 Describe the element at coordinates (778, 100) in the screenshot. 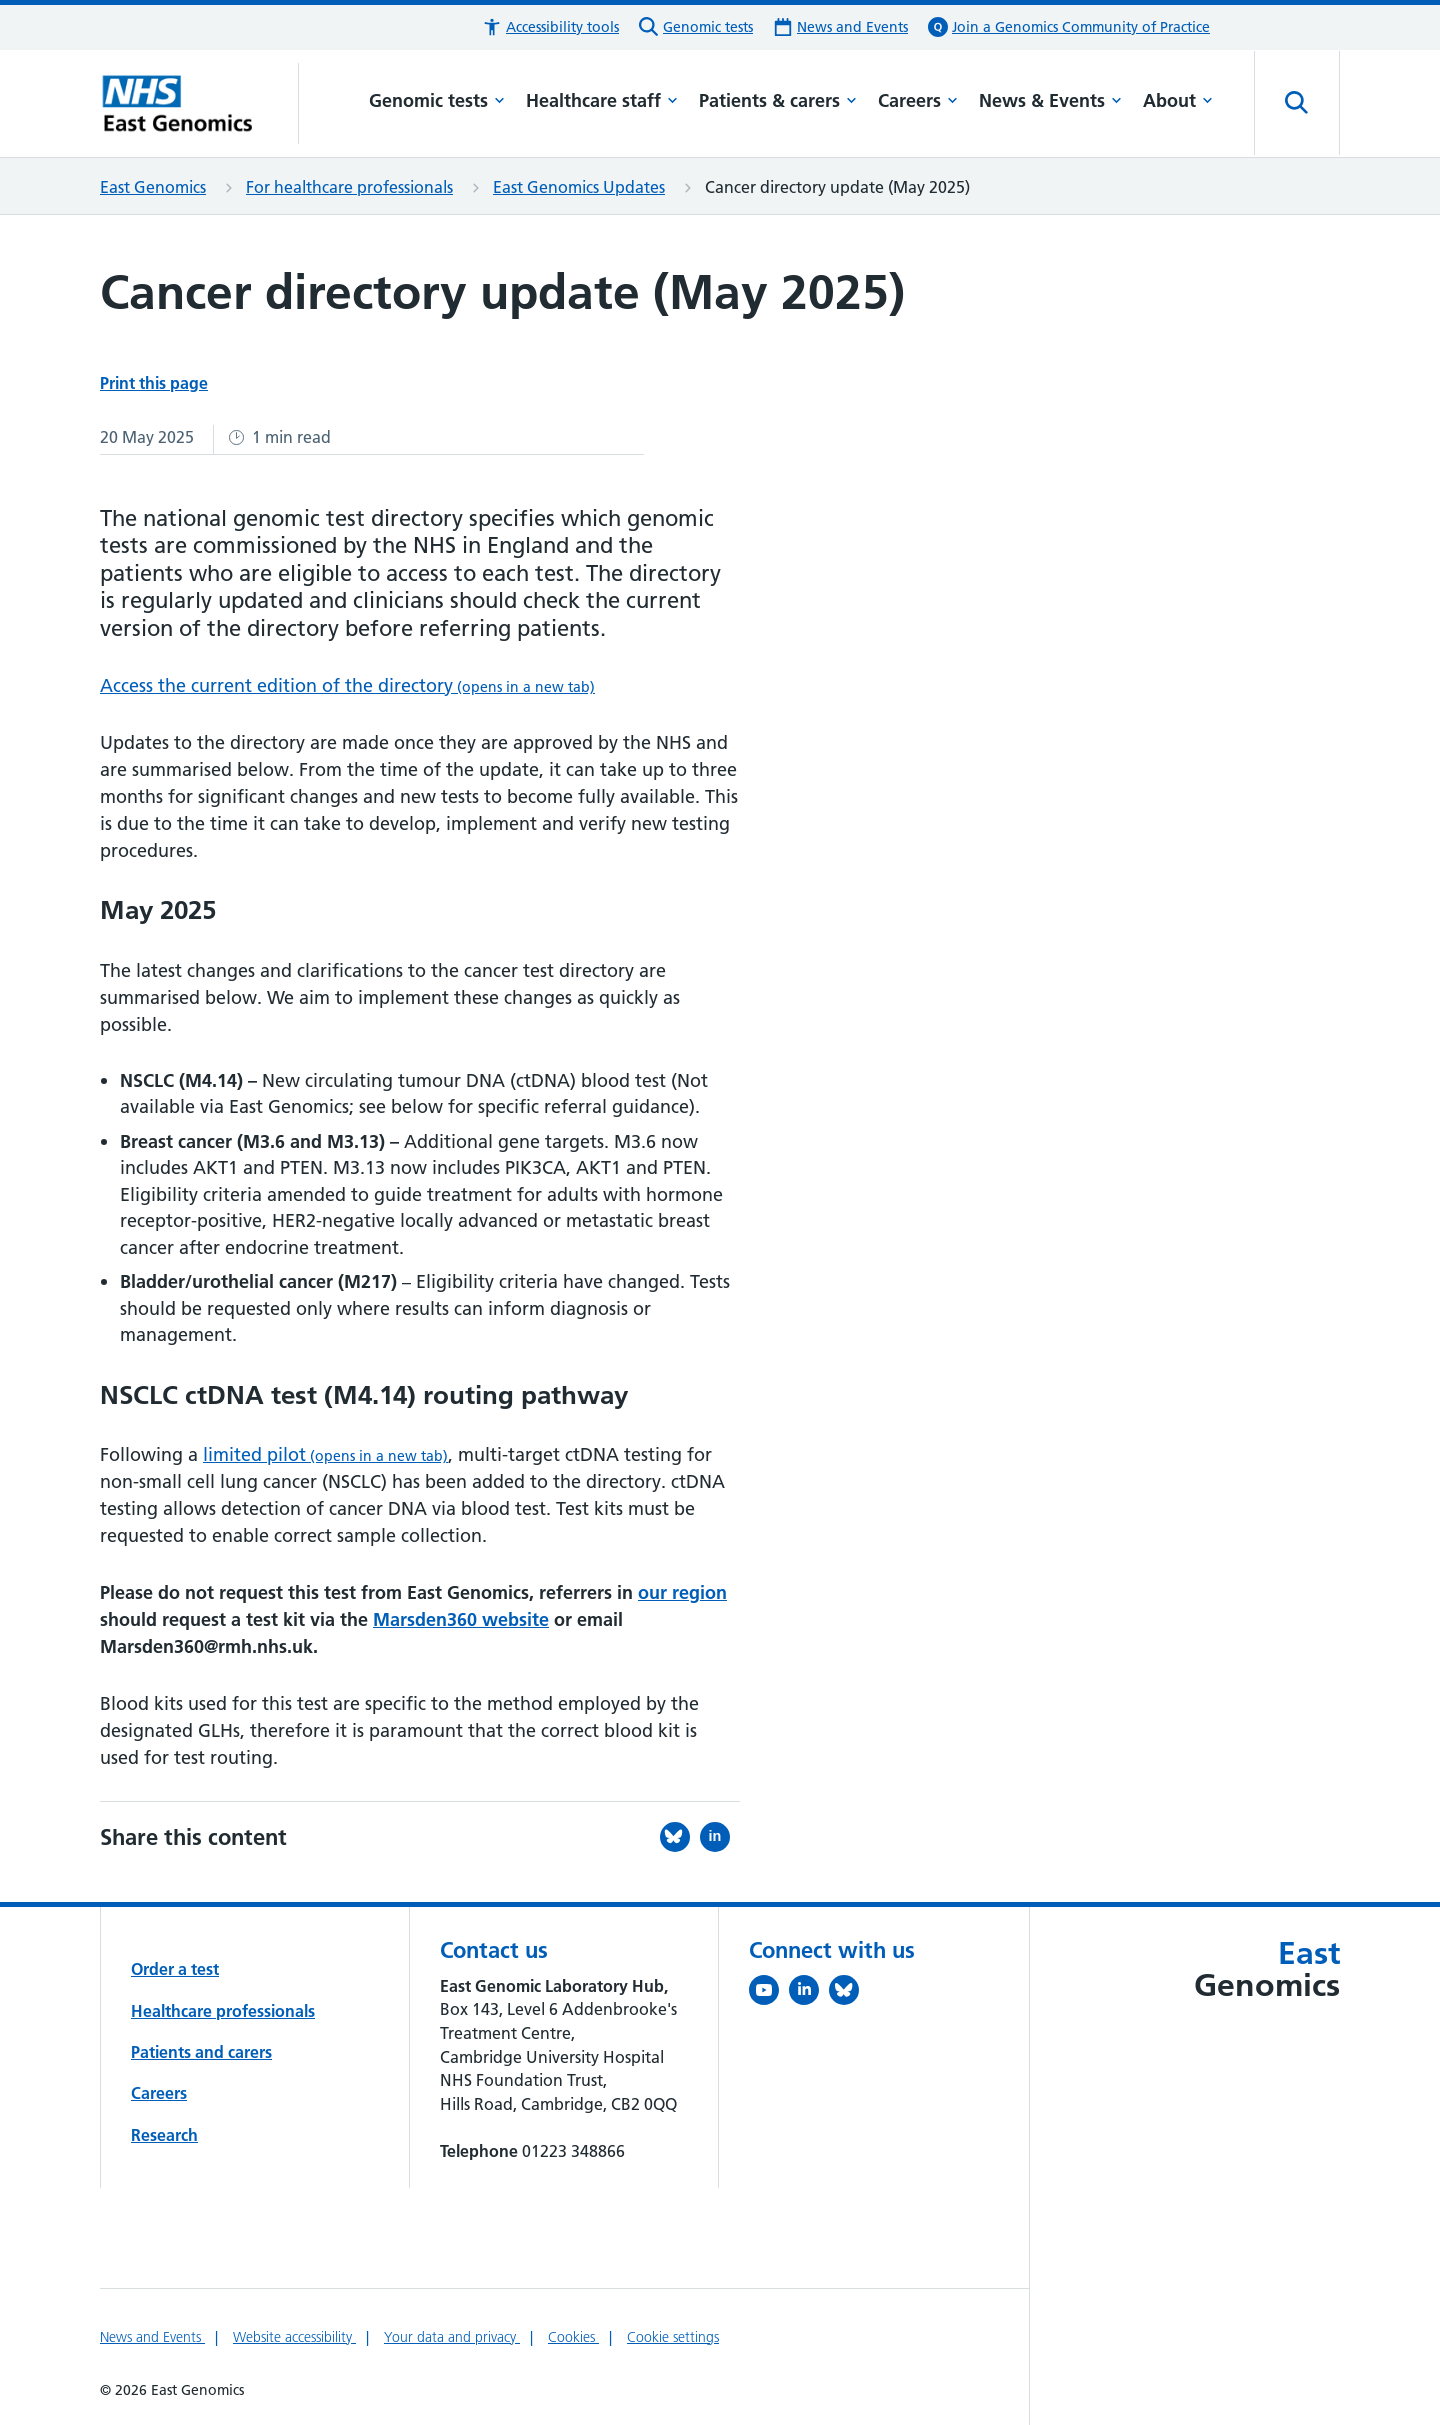

I see `Patients & carers` at that location.